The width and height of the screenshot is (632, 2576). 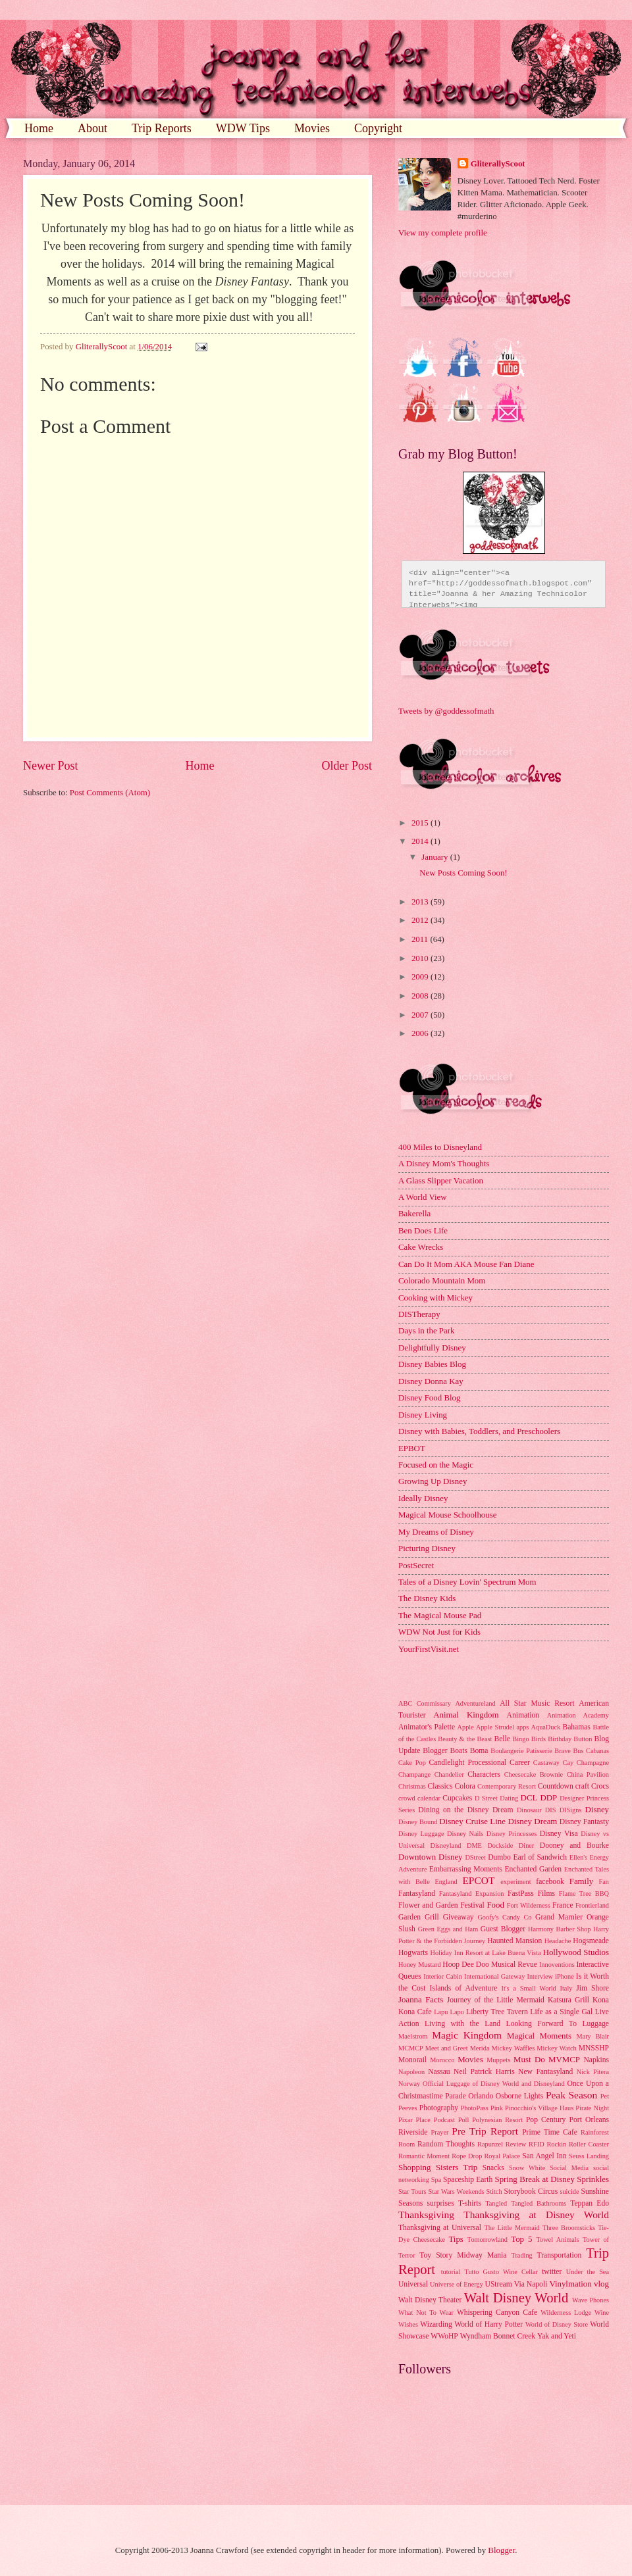 I want to click on Yak and Yeti, so click(x=556, y=2336).